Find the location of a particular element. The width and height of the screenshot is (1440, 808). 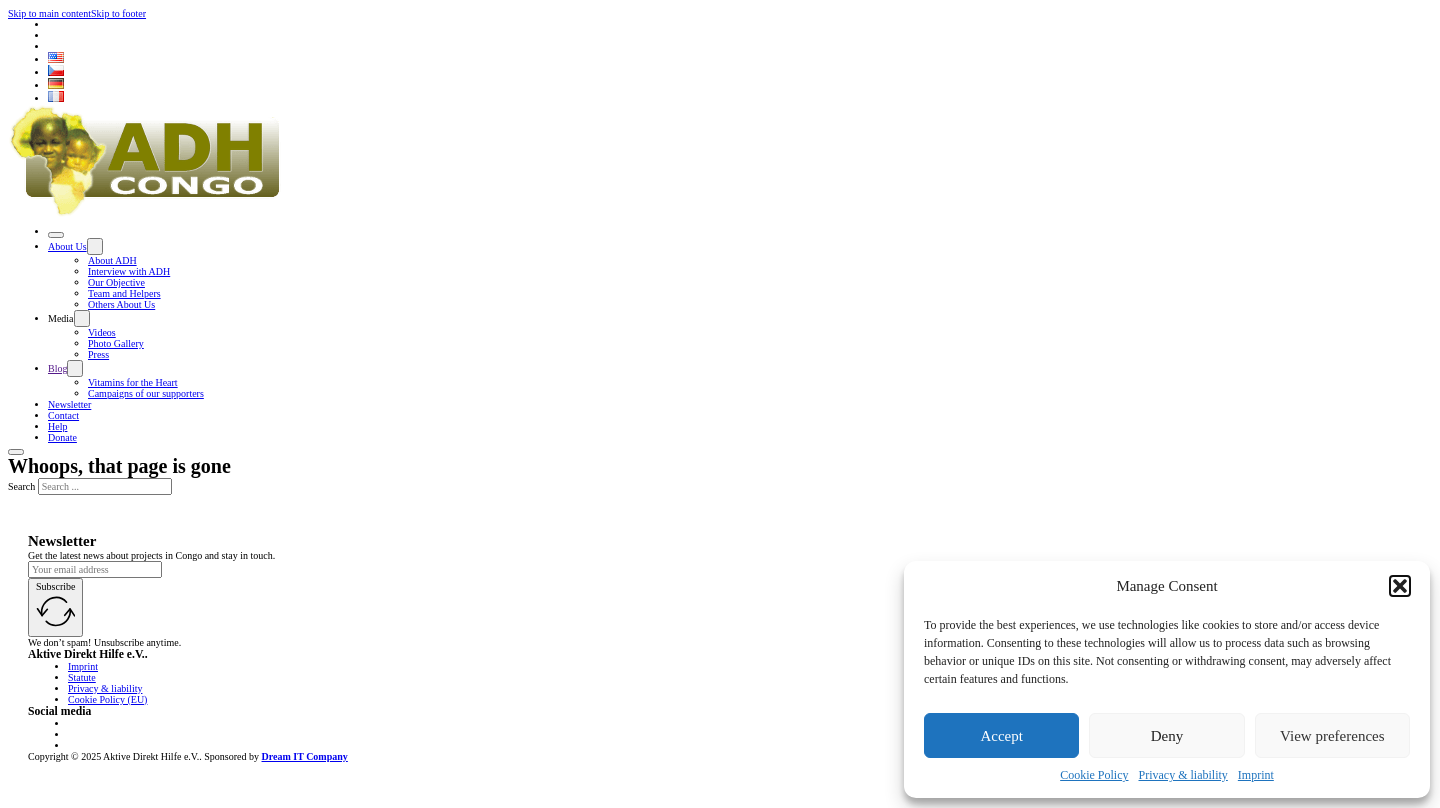

[button] is located at coordinates (1400, 586).